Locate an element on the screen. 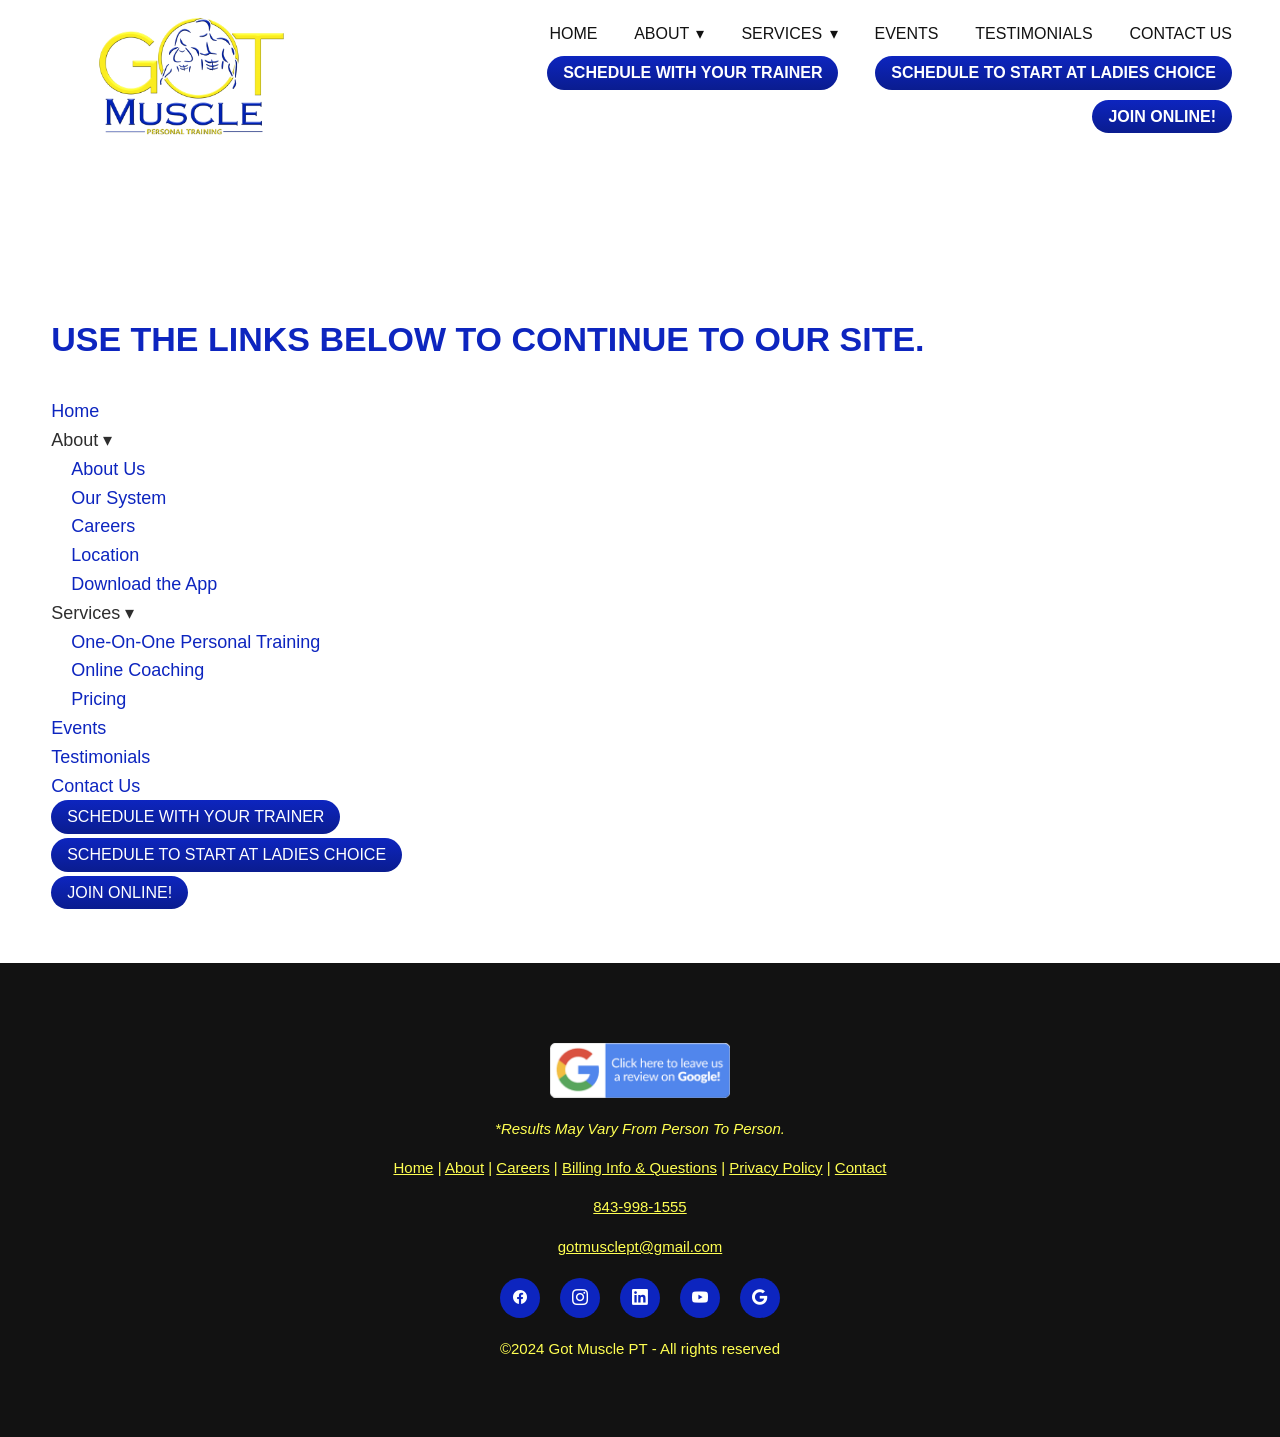 This screenshot has height=1437, width=1280. One-On-One Personal Training is located at coordinates (195, 642).